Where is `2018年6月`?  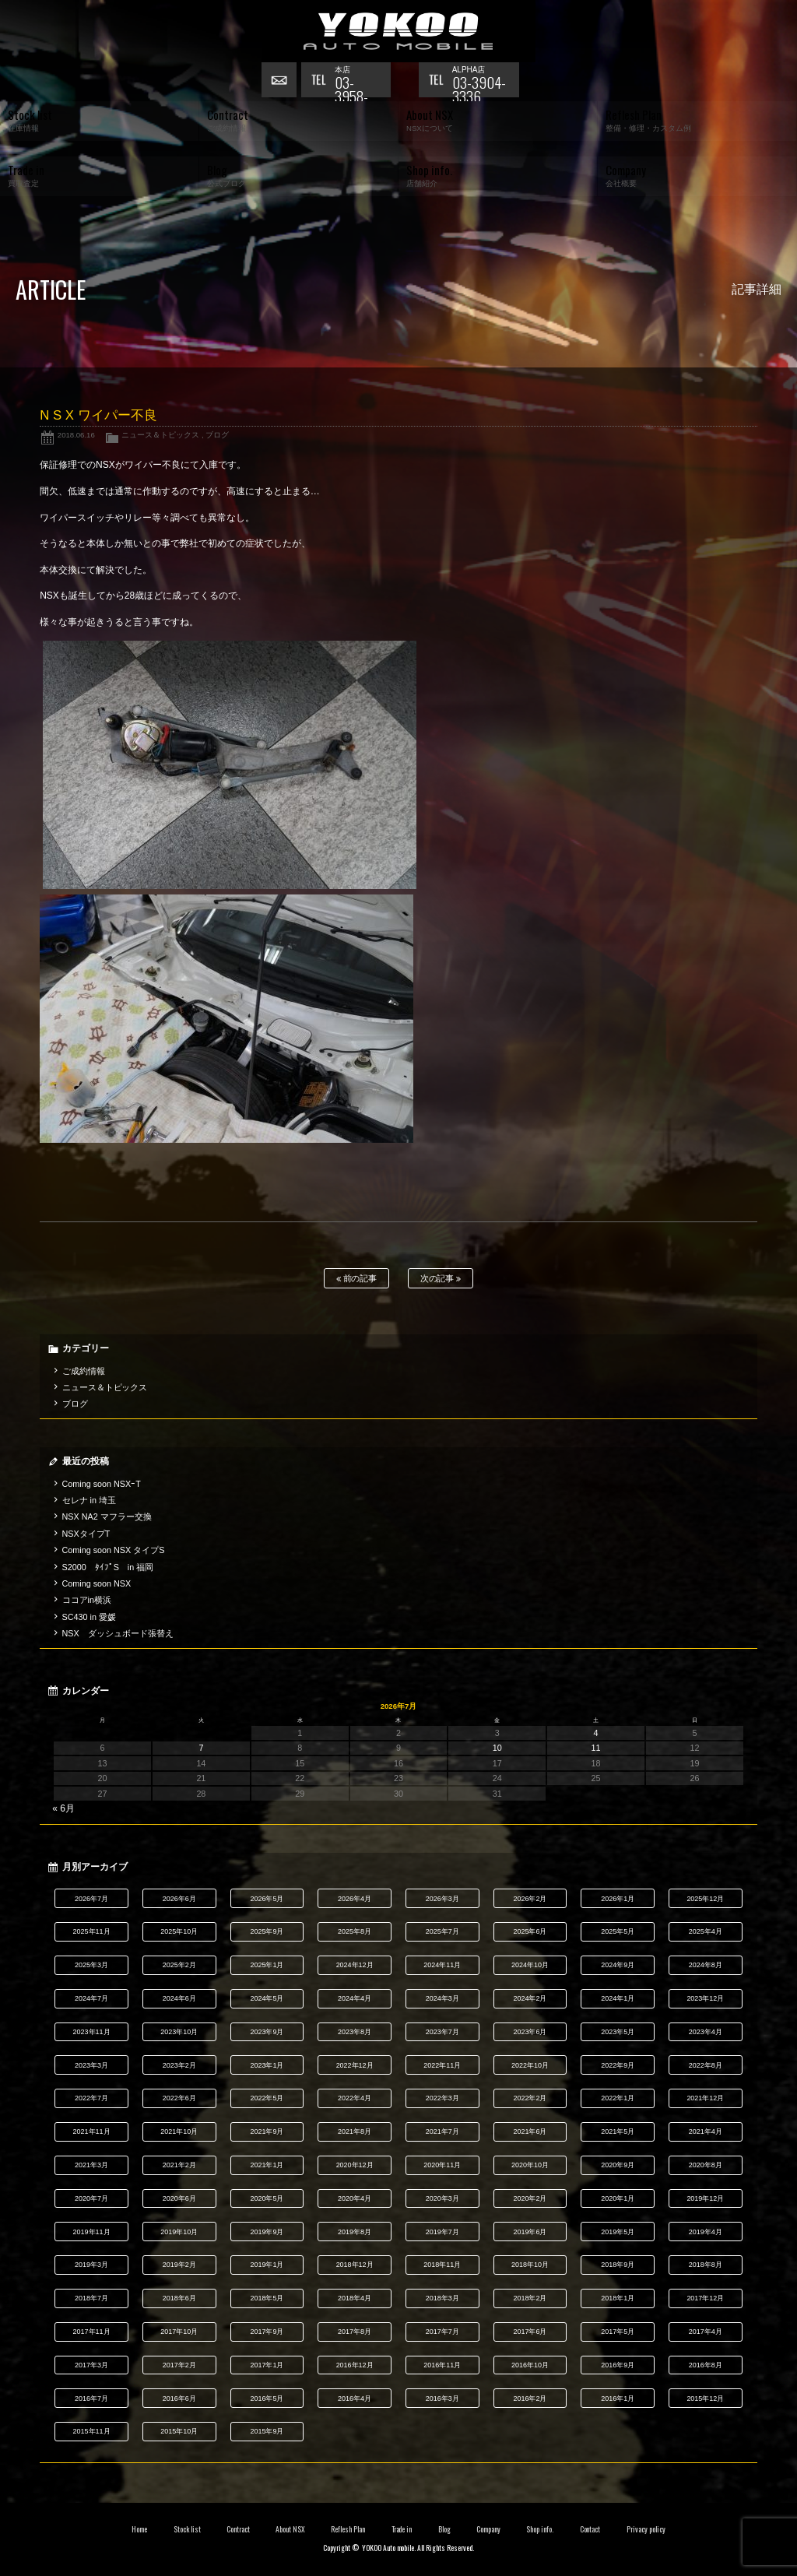
2018年6月 is located at coordinates (179, 2298).